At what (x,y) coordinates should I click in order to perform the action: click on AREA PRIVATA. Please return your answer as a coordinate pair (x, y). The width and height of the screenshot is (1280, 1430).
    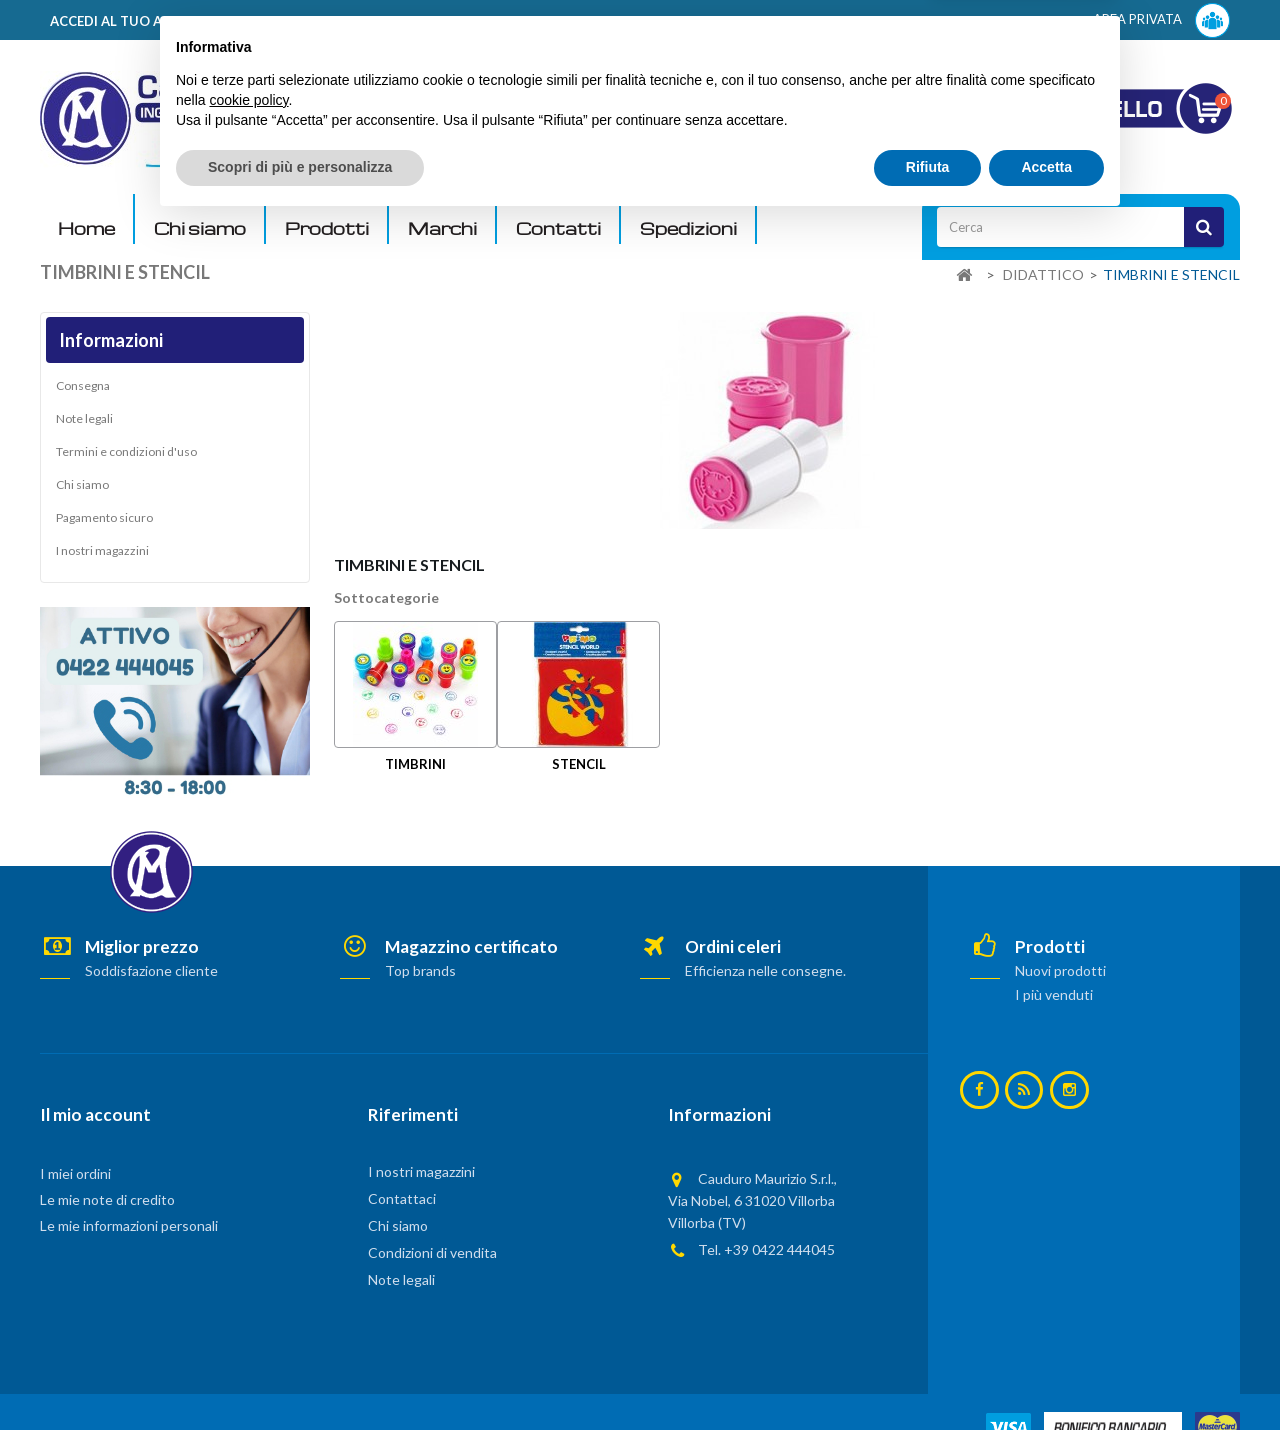
    Looking at the image, I should click on (1161, 20).